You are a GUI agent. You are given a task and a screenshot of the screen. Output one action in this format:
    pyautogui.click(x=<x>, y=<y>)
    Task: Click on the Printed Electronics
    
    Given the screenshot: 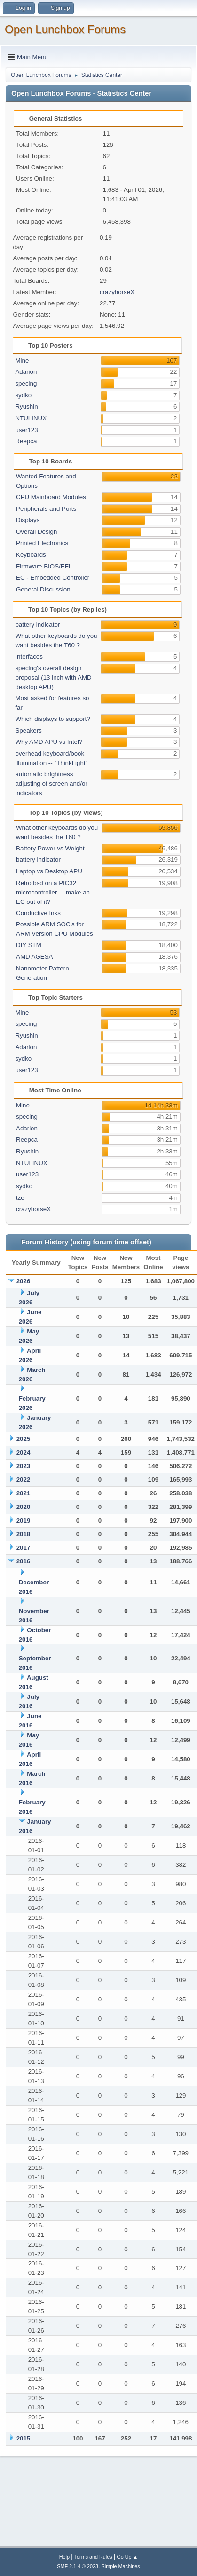 What is the action you would take?
    pyautogui.click(x=42, y=542)
    